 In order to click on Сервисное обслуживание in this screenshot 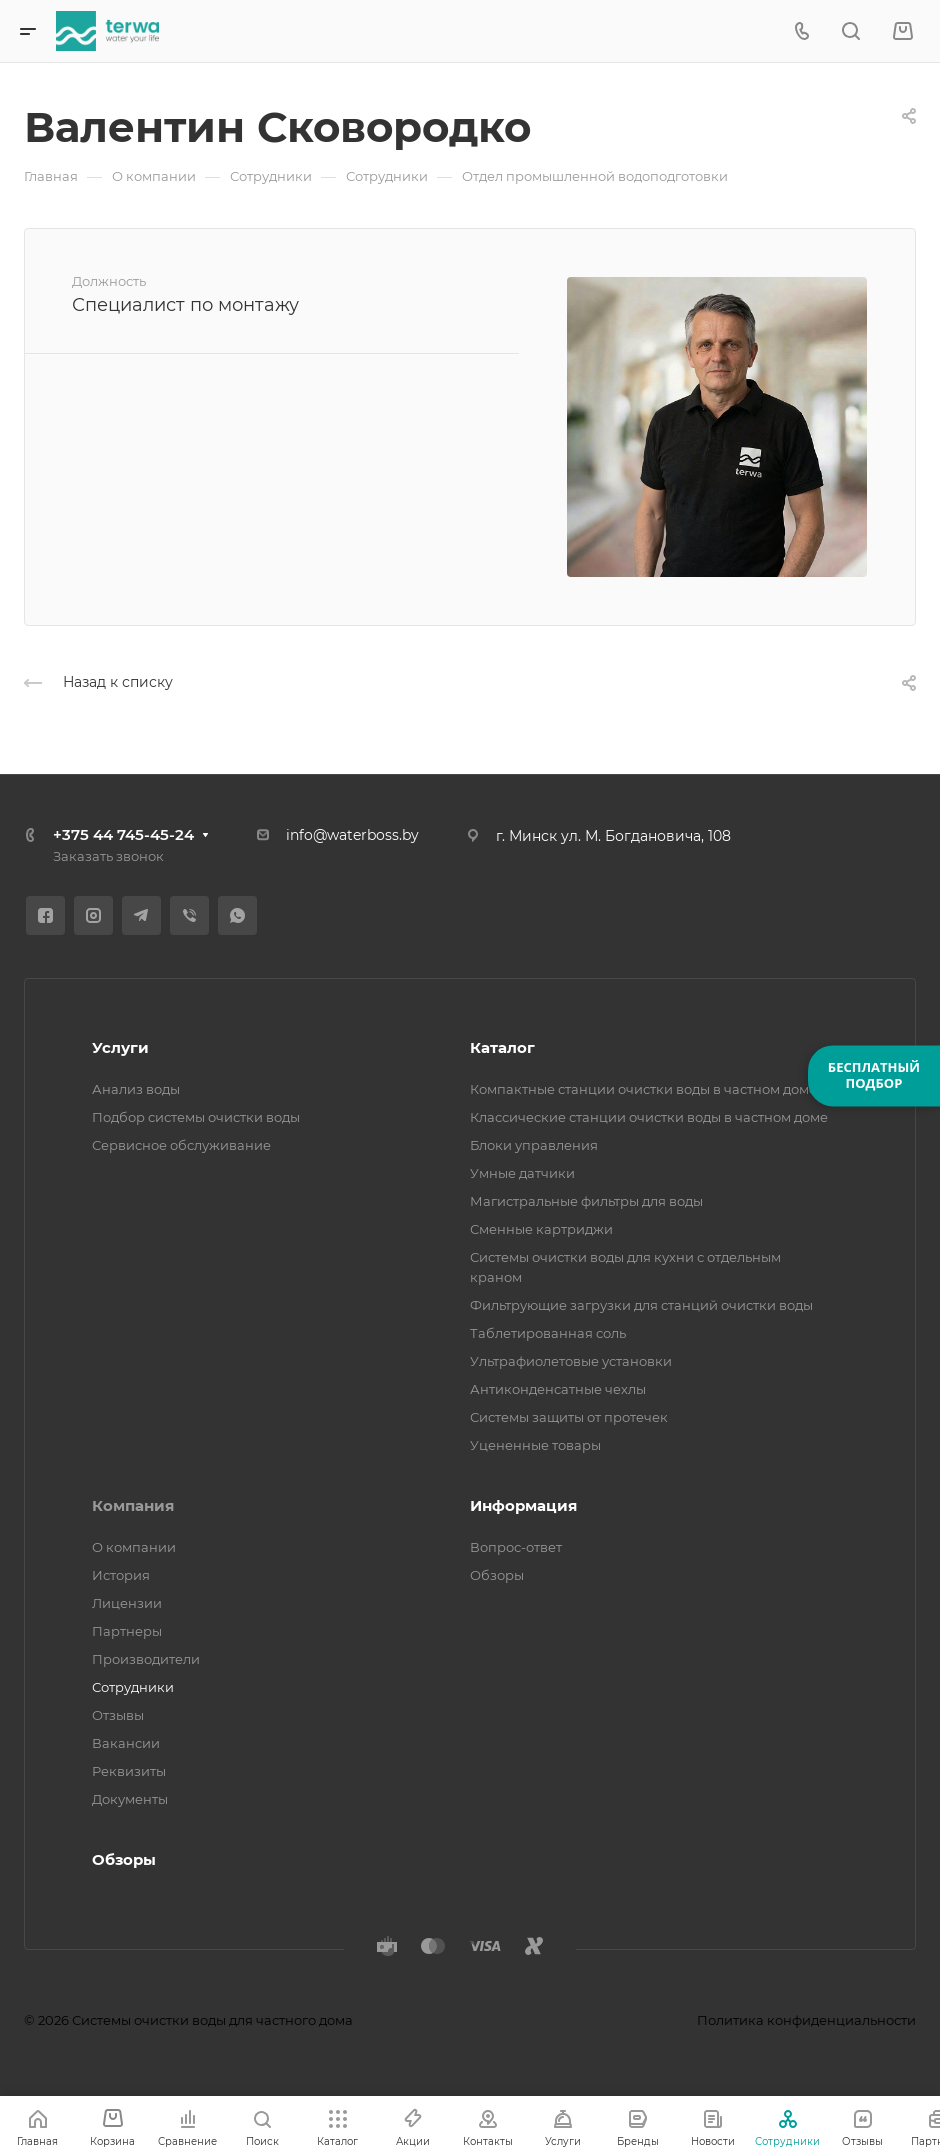, I will do `click(181, 1145)`.